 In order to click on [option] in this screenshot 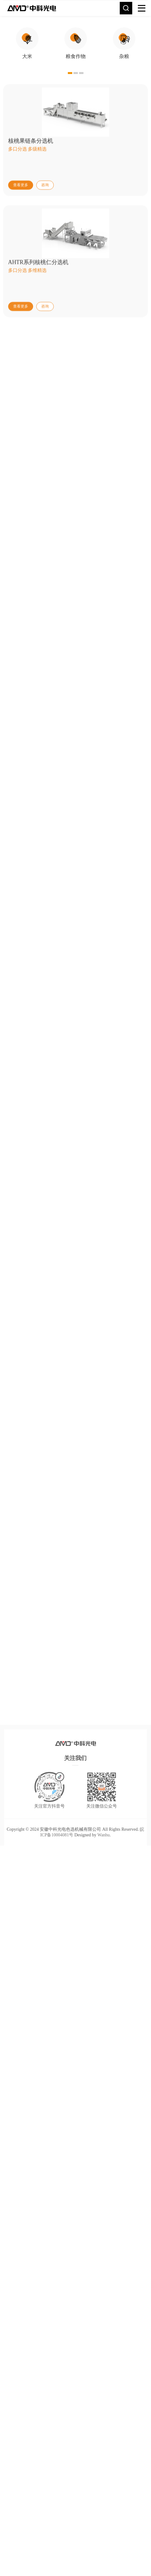, I will do `click(27, 89)`.